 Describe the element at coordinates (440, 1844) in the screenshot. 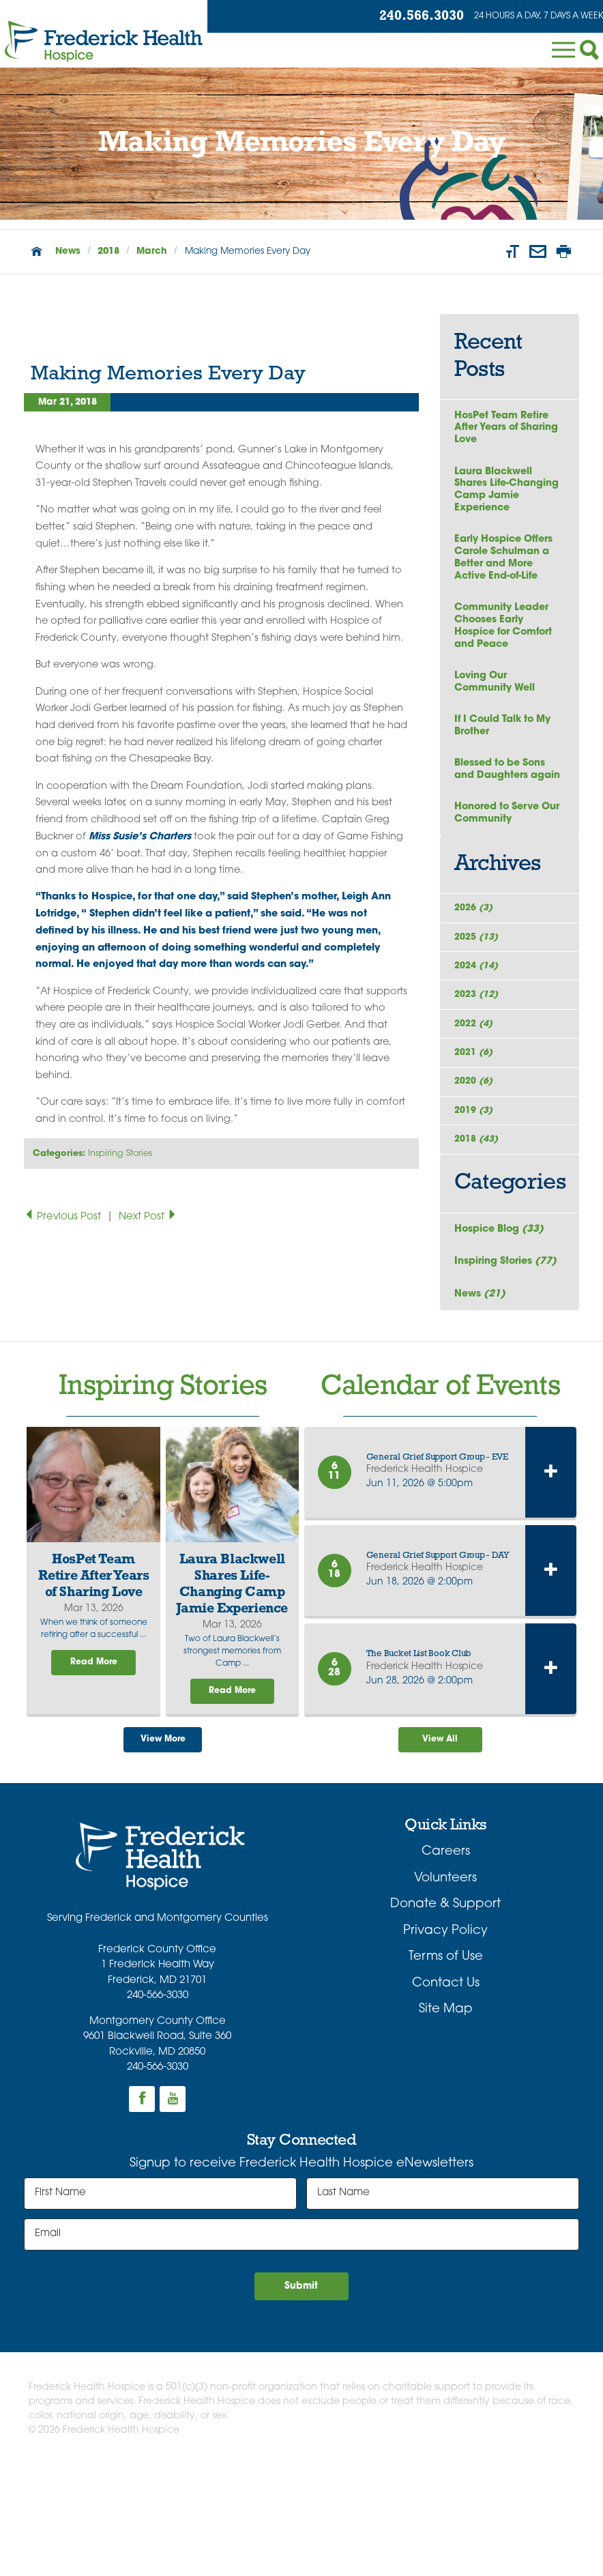

I see `View All` at that location.